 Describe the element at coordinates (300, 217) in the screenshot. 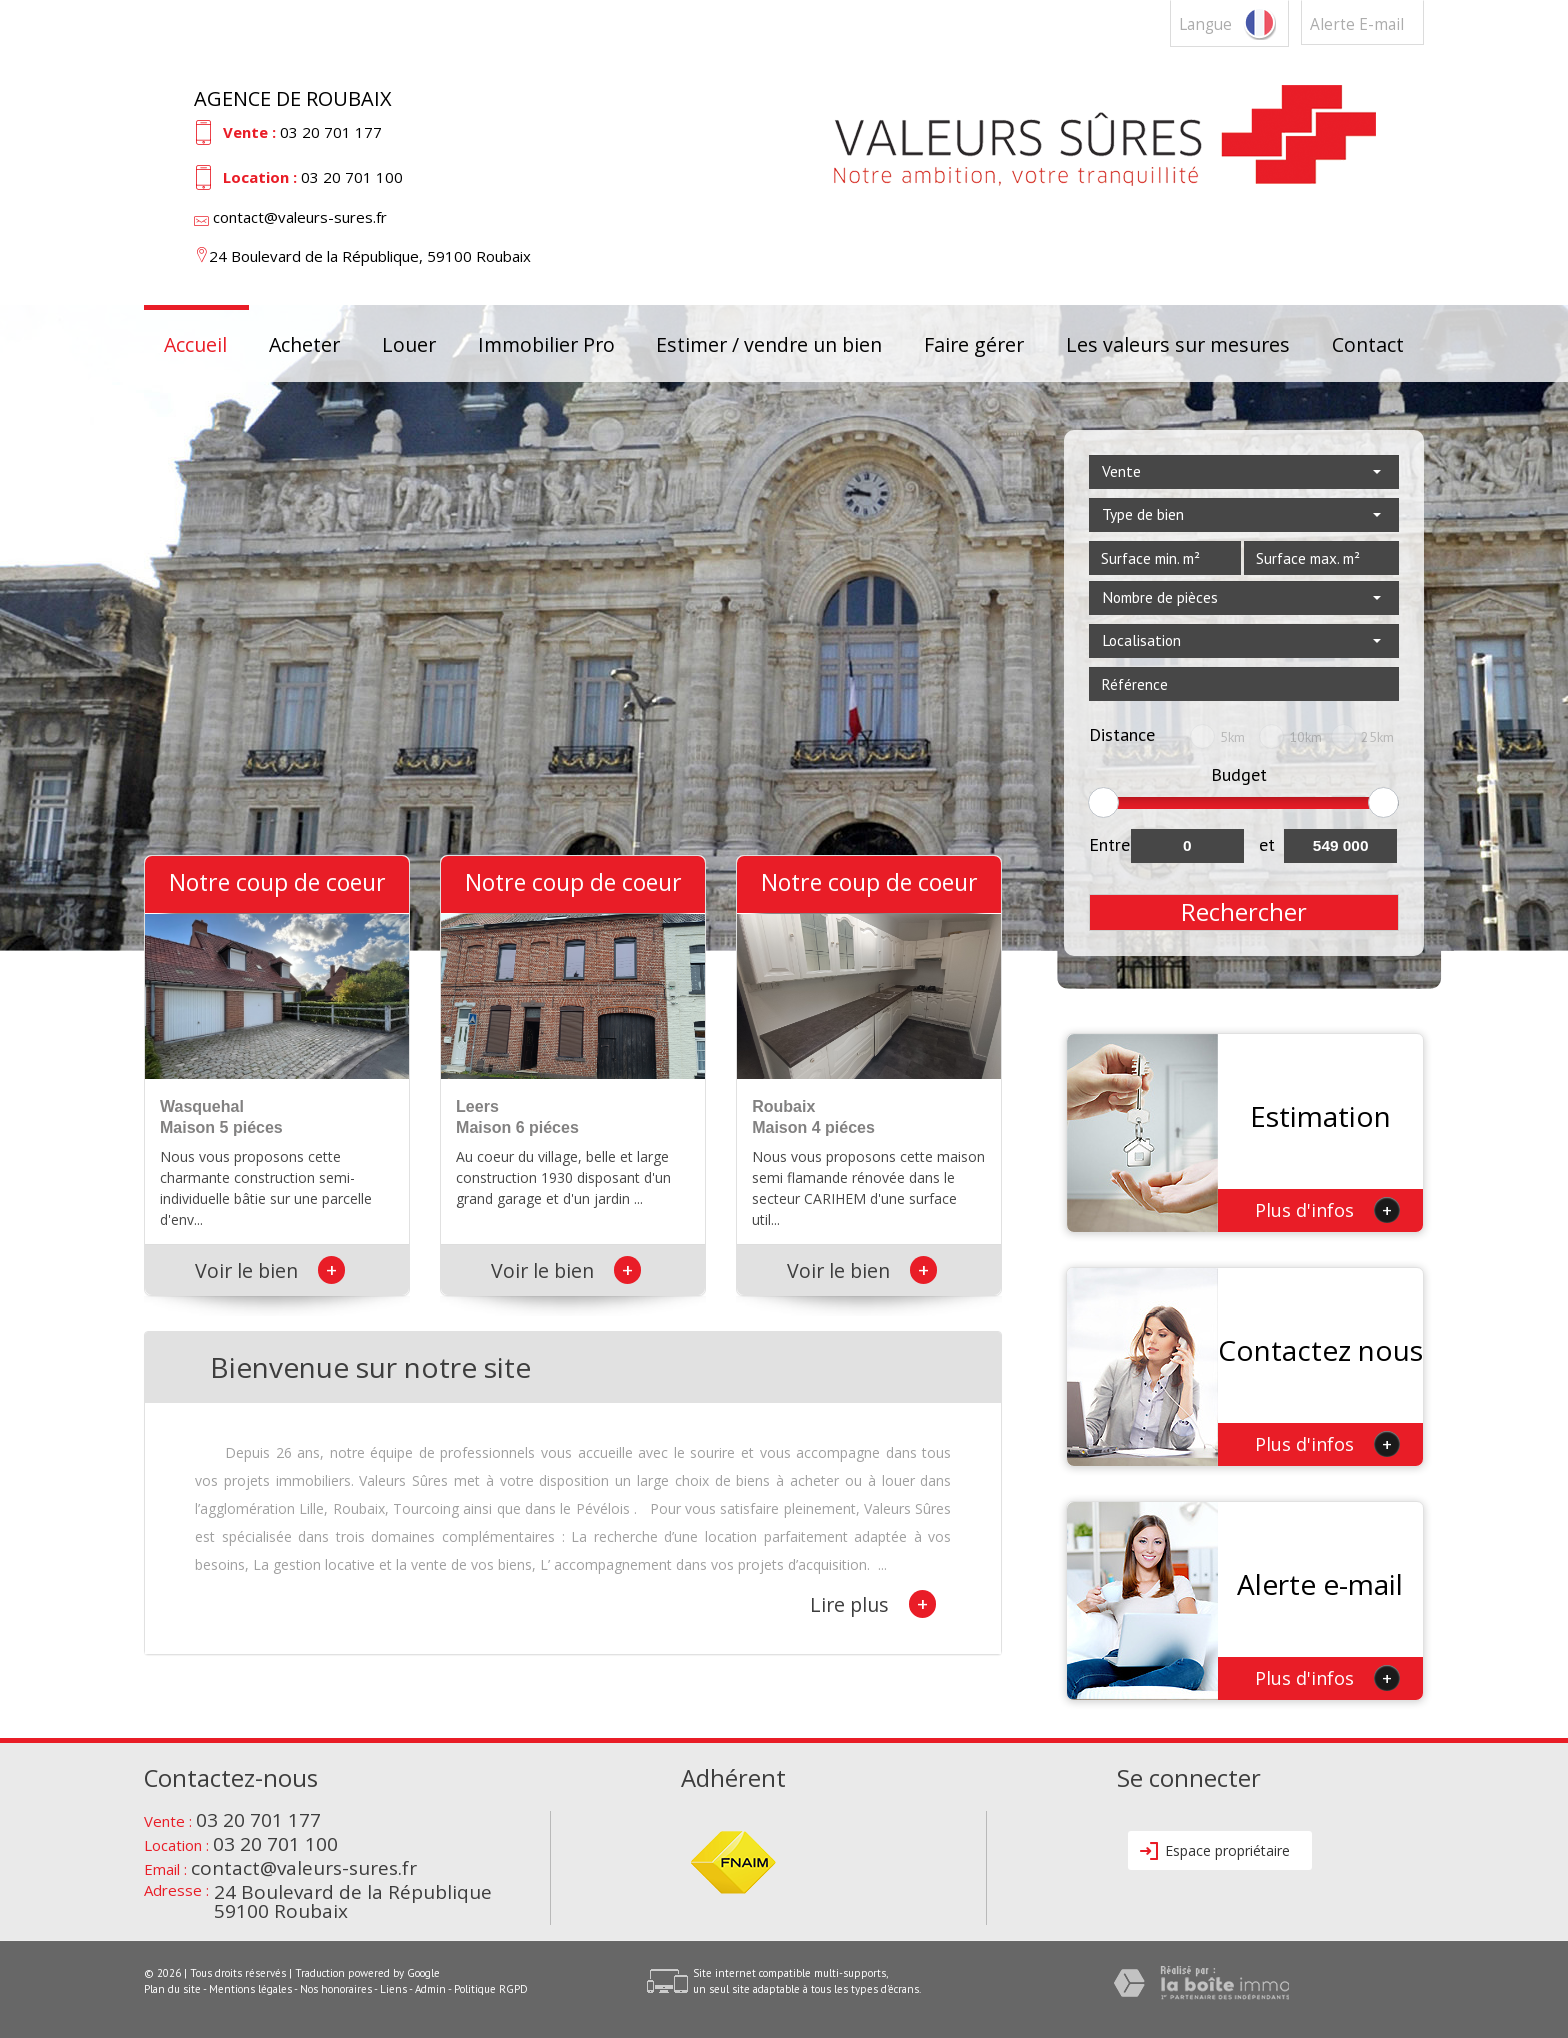

I see `contact@valeurs-sures.fr` at that location.